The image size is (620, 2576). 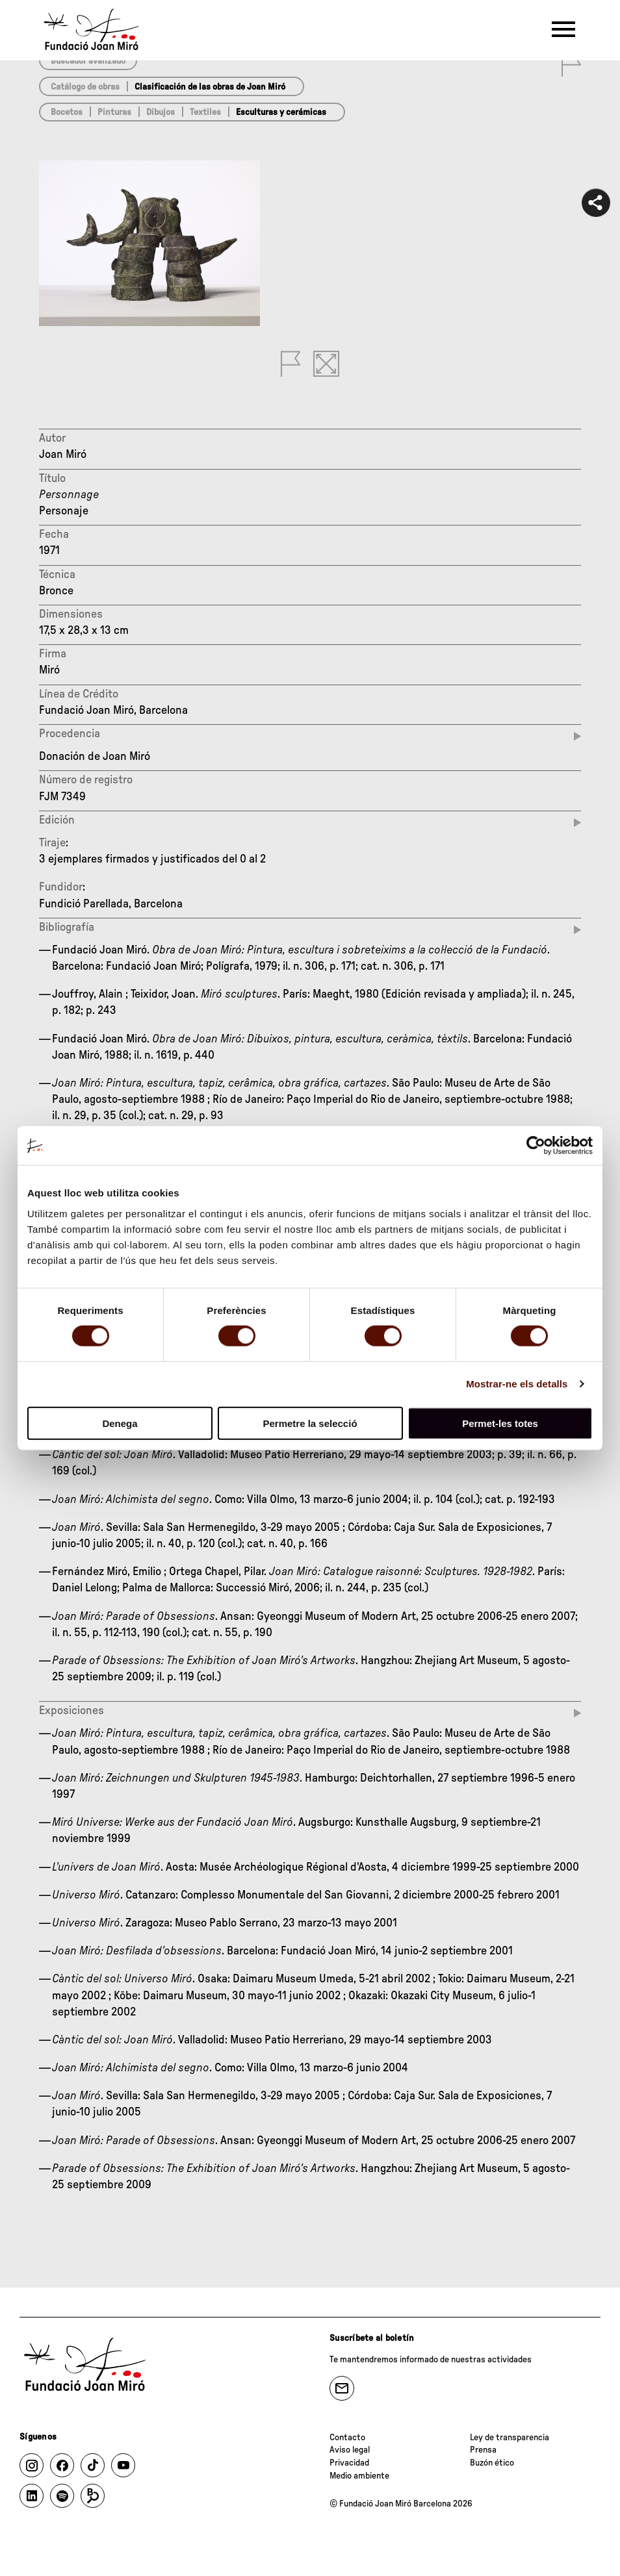 I want to click on Clasificación de las obras de Joan Miró, so click(x=210, y=87).